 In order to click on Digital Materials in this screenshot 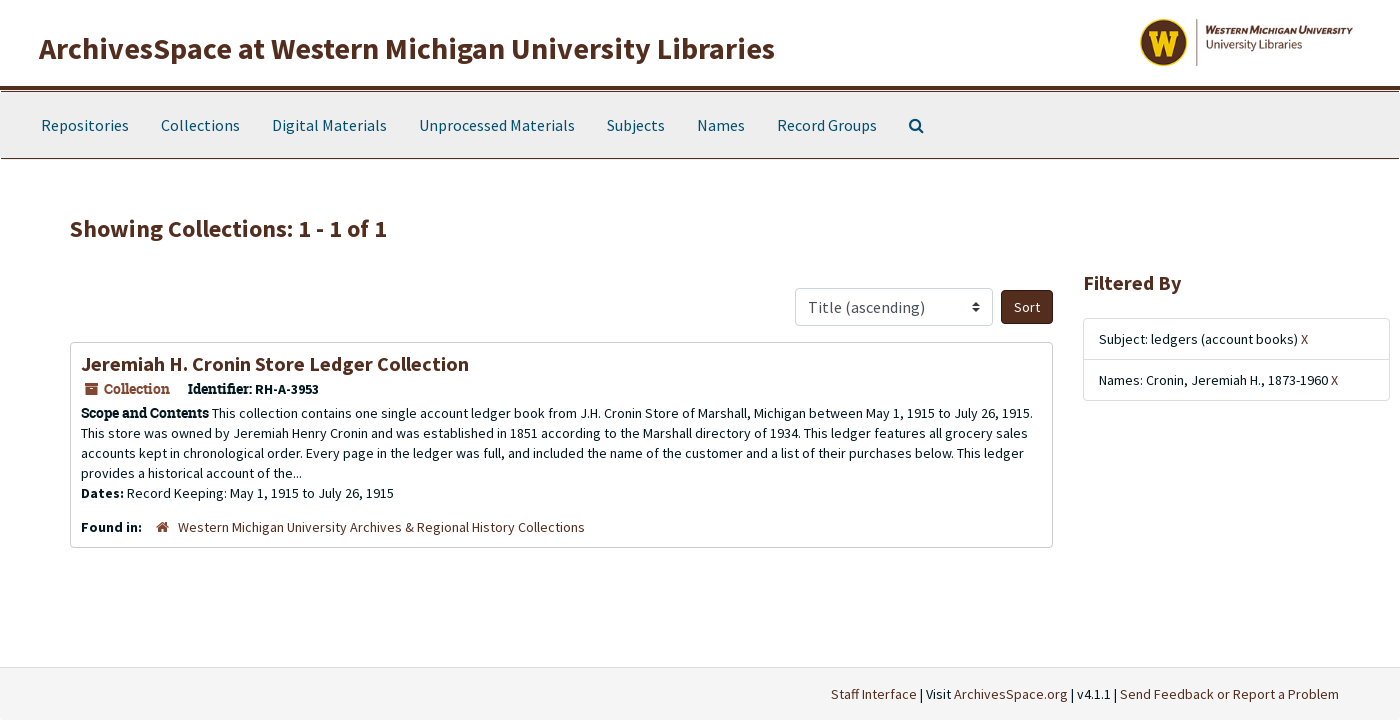, I will do `click(329, 125)`.